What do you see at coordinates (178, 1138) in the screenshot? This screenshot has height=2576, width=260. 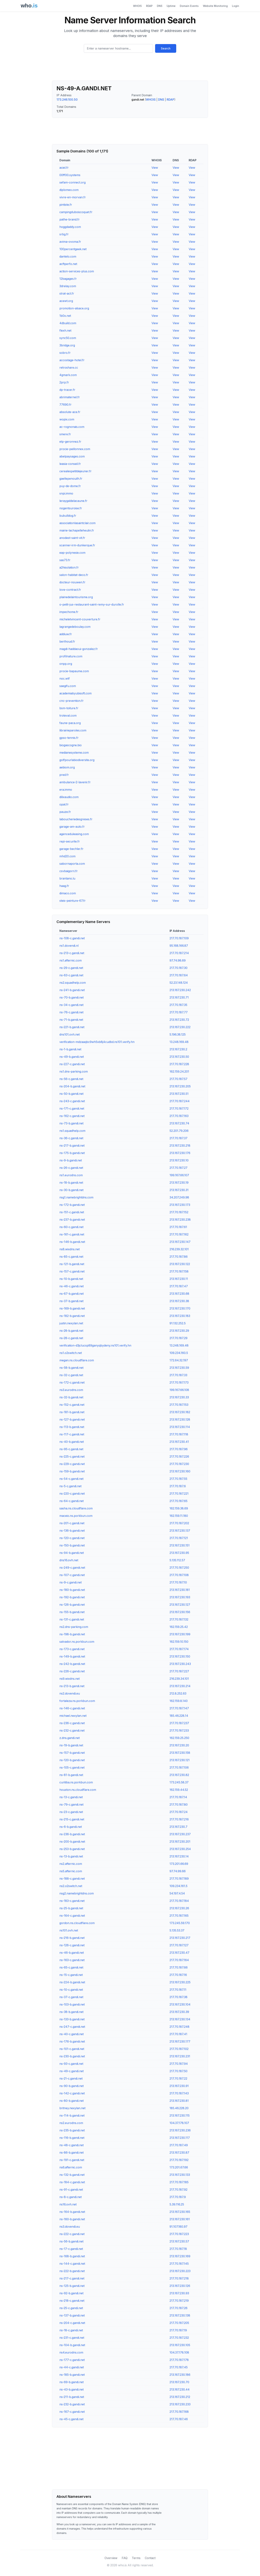 I see `217.70.187.37` at bounding box center [178, 1138].